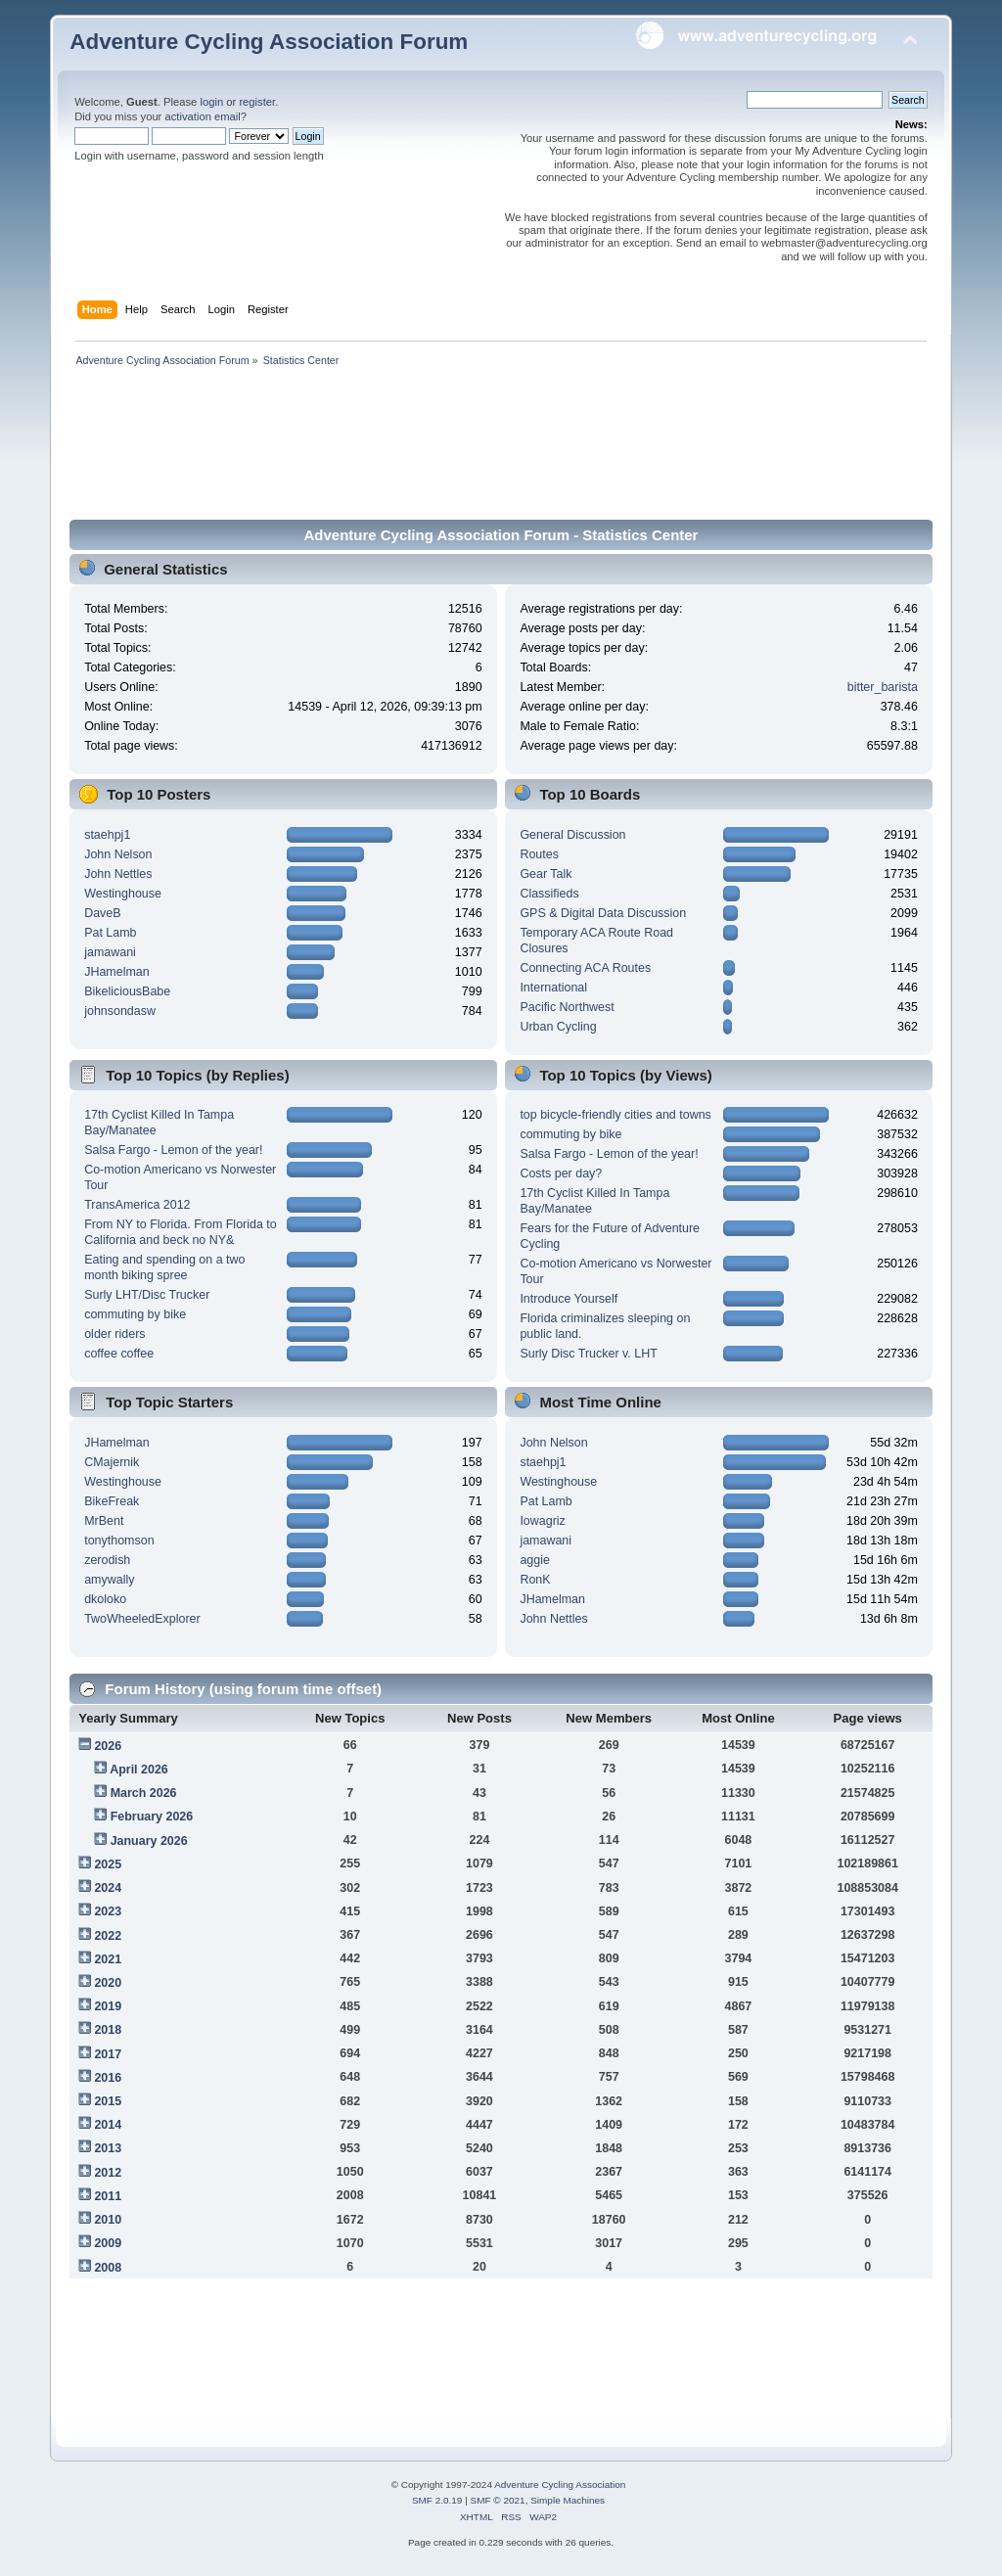 The height and width of the screenshot is (2576, 1002). Describe the element at coordinates (109, 1580) in the screenshot. I see `amywally` at that location.